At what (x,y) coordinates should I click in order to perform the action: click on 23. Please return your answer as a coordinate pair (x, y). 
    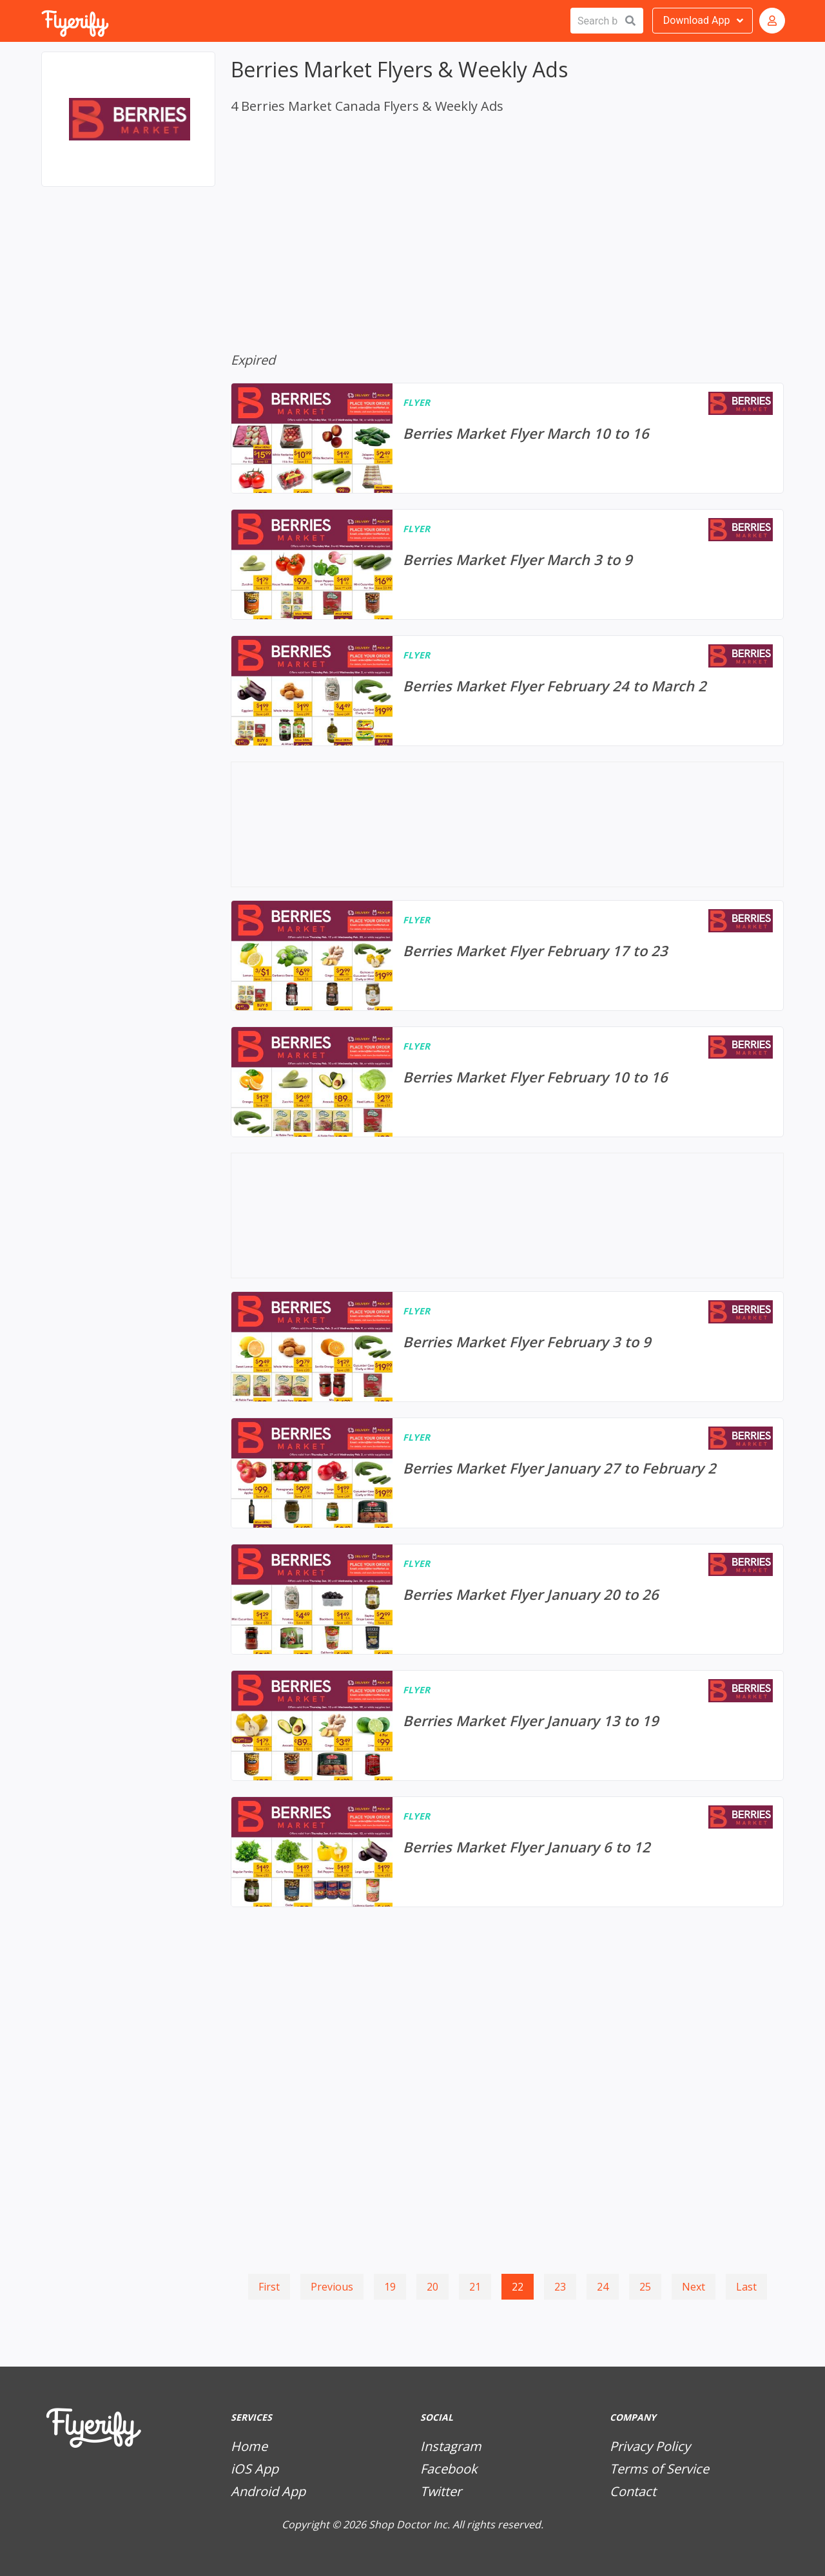
    Looking at the image, I should click on (560, 2287).